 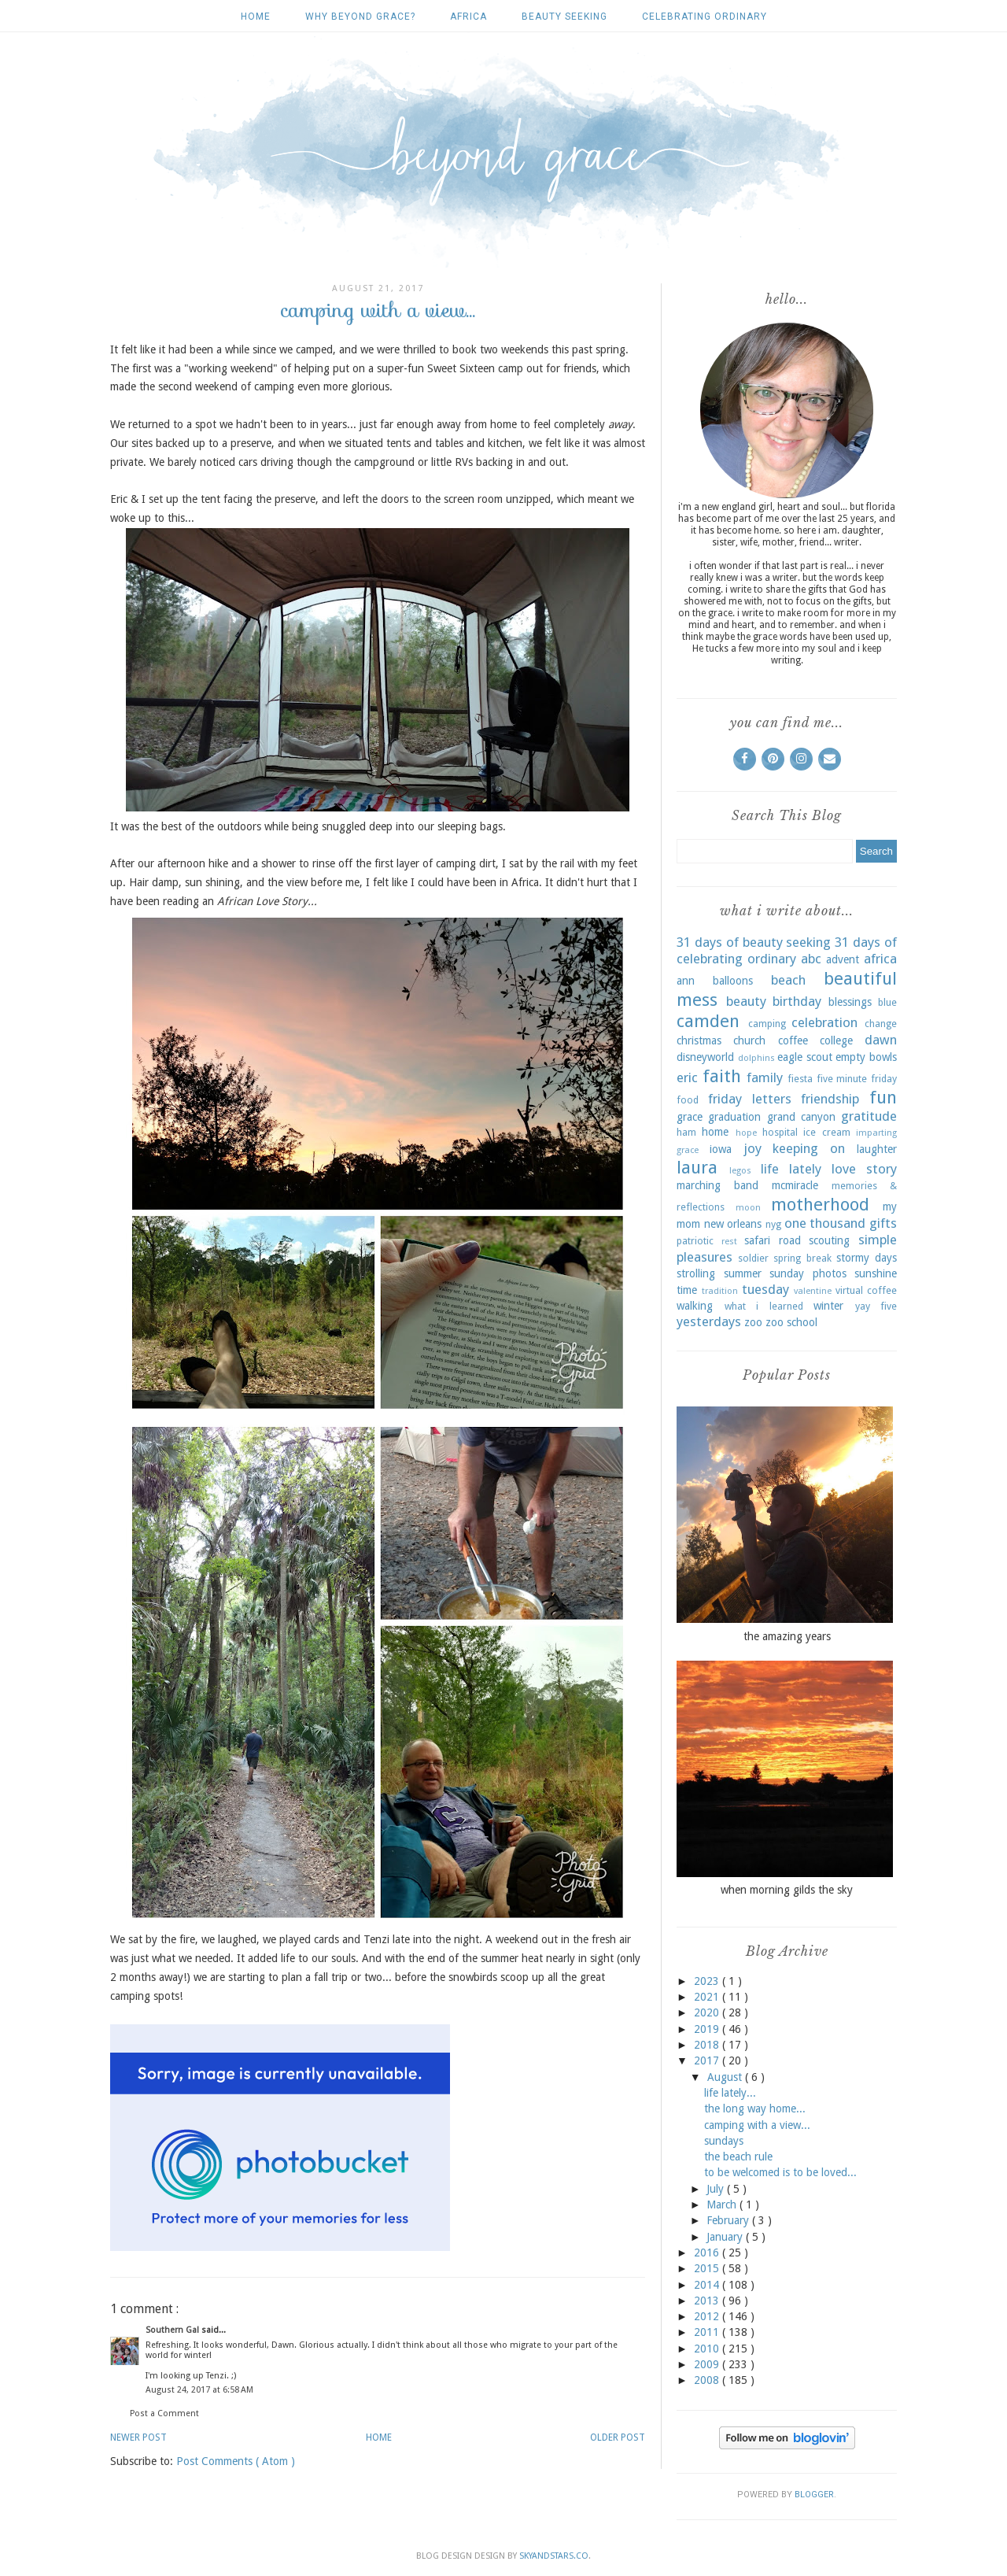 I want to click on Southern Gal, so click(x=173, y=2330).